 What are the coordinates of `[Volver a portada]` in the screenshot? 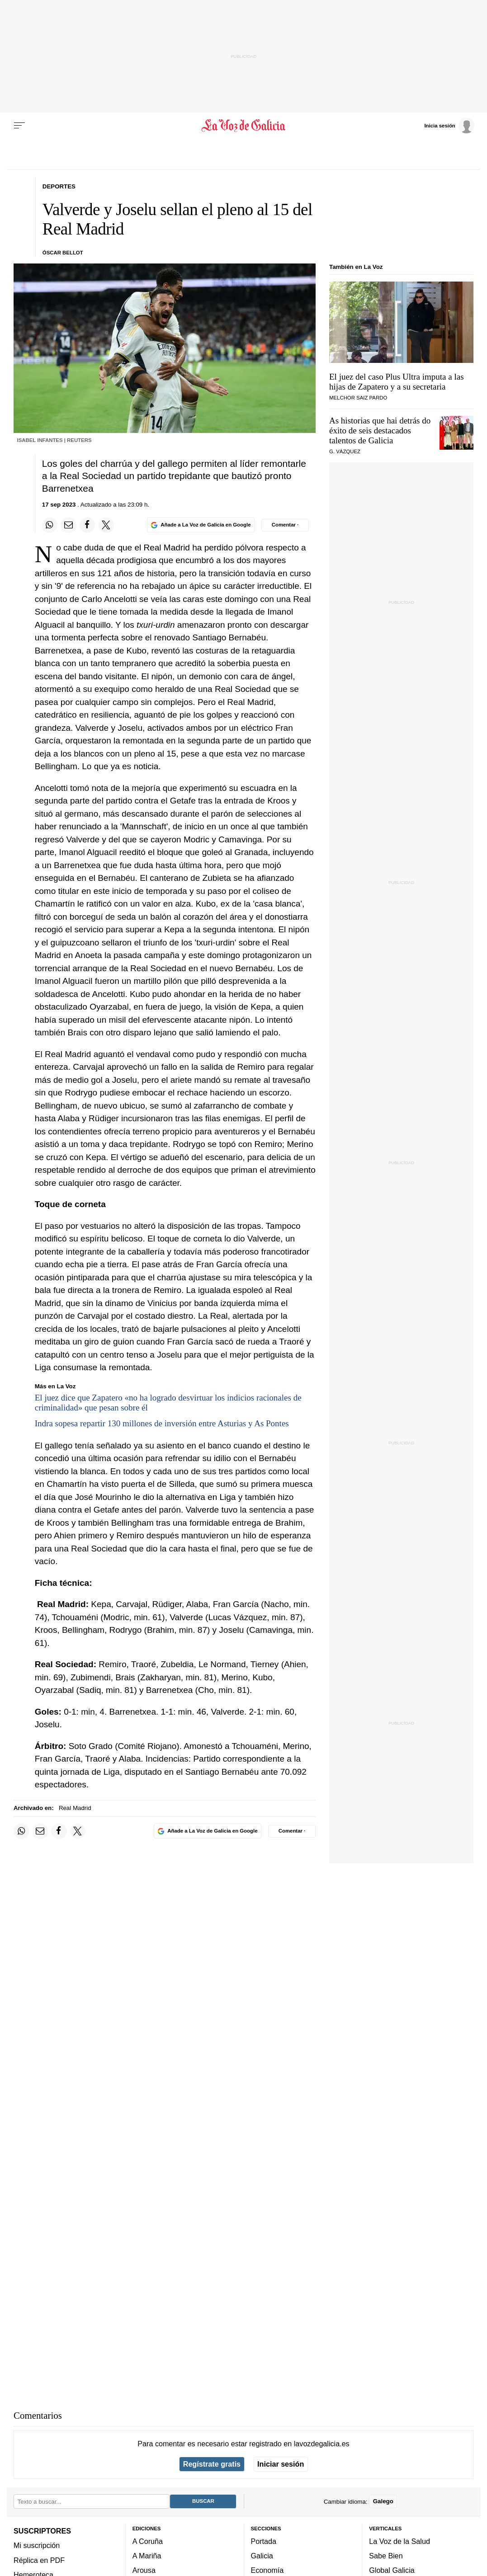 It's located at (243, 126).